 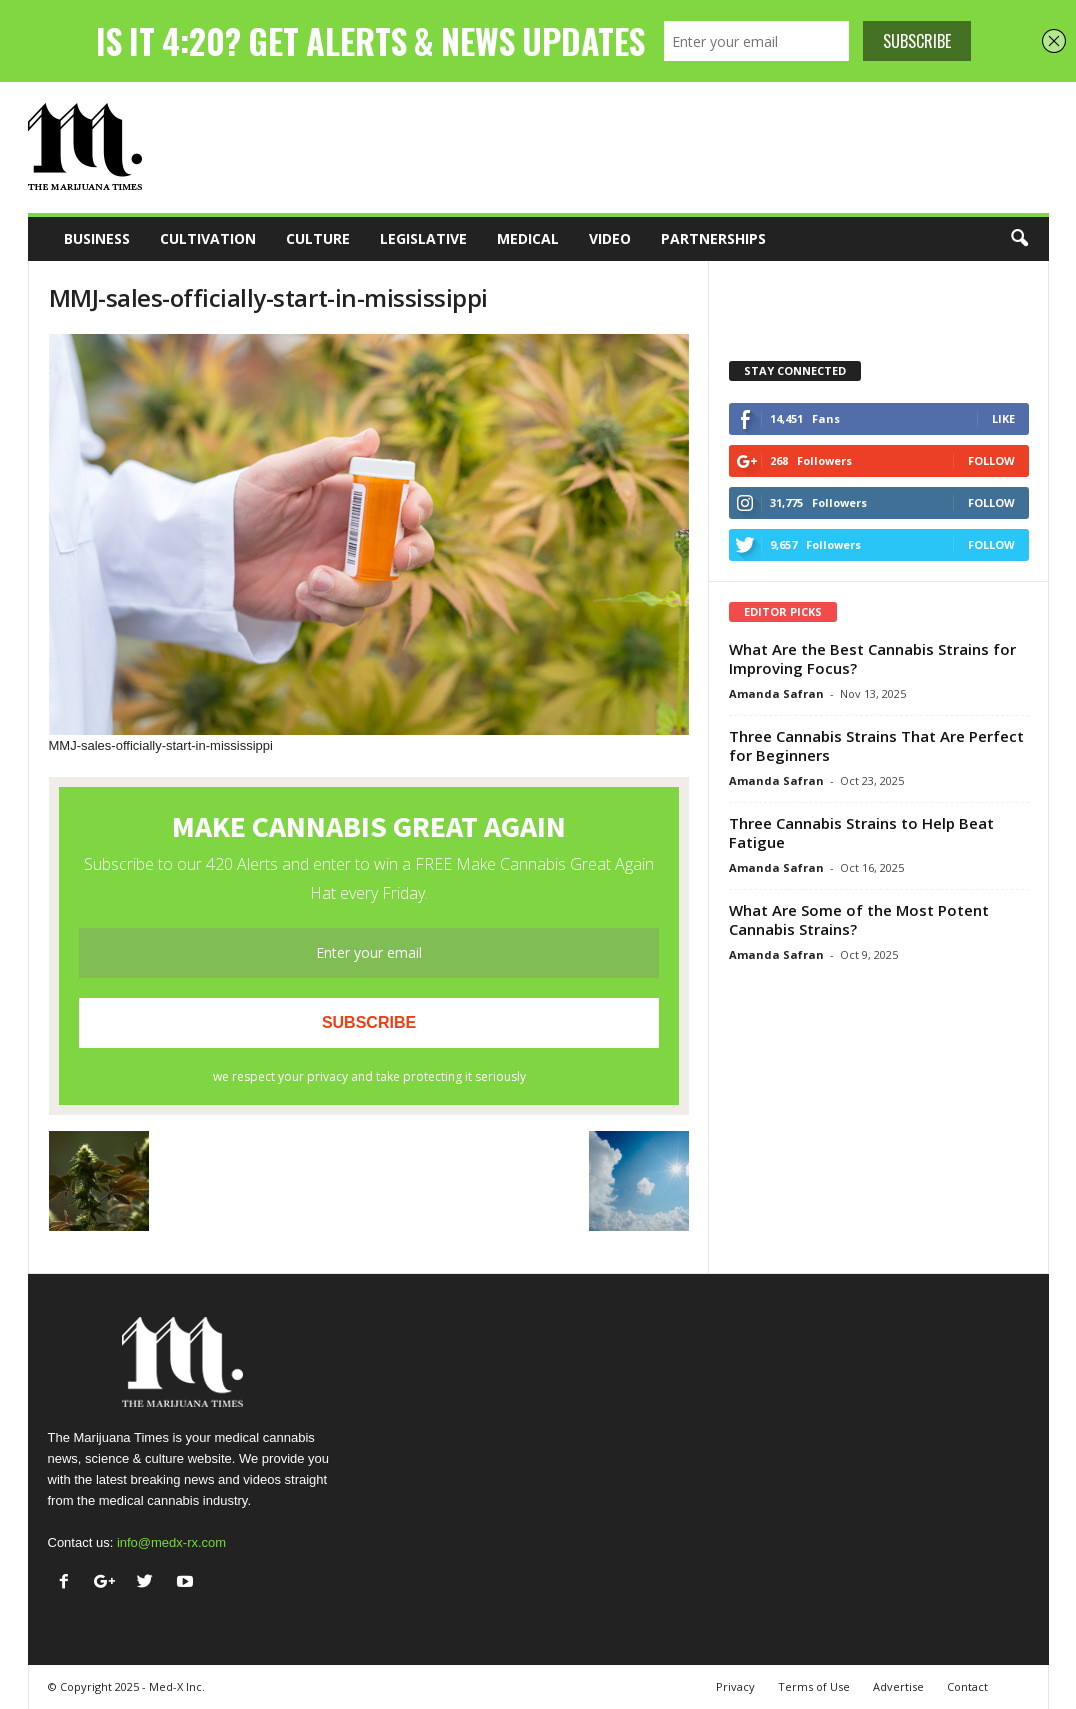 I want to click on Cultivation, so click(x=208, y=238).